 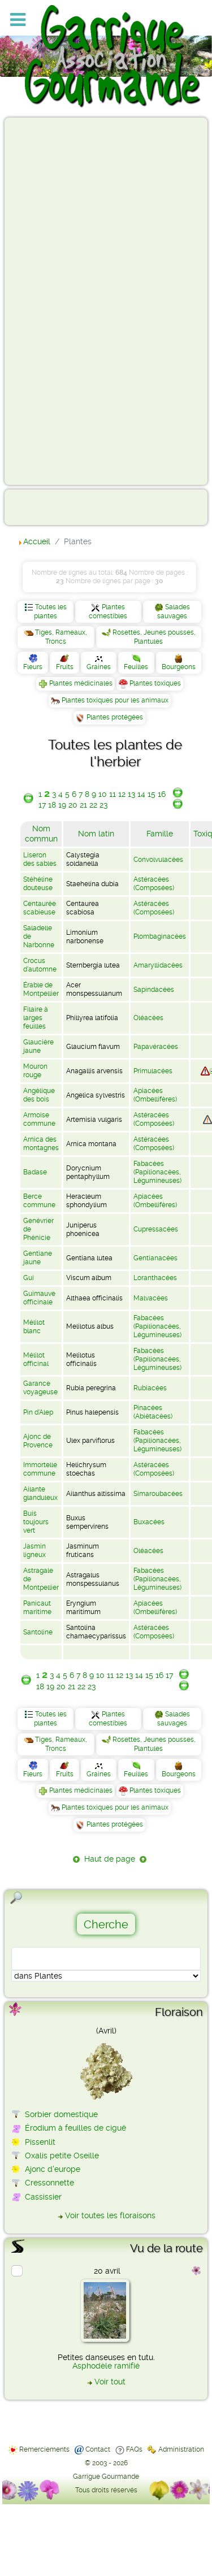 What do you see at coordinates (150, 1388) in the screenshot?
I see `Rubiacées` at bounding box center [150, 1388].